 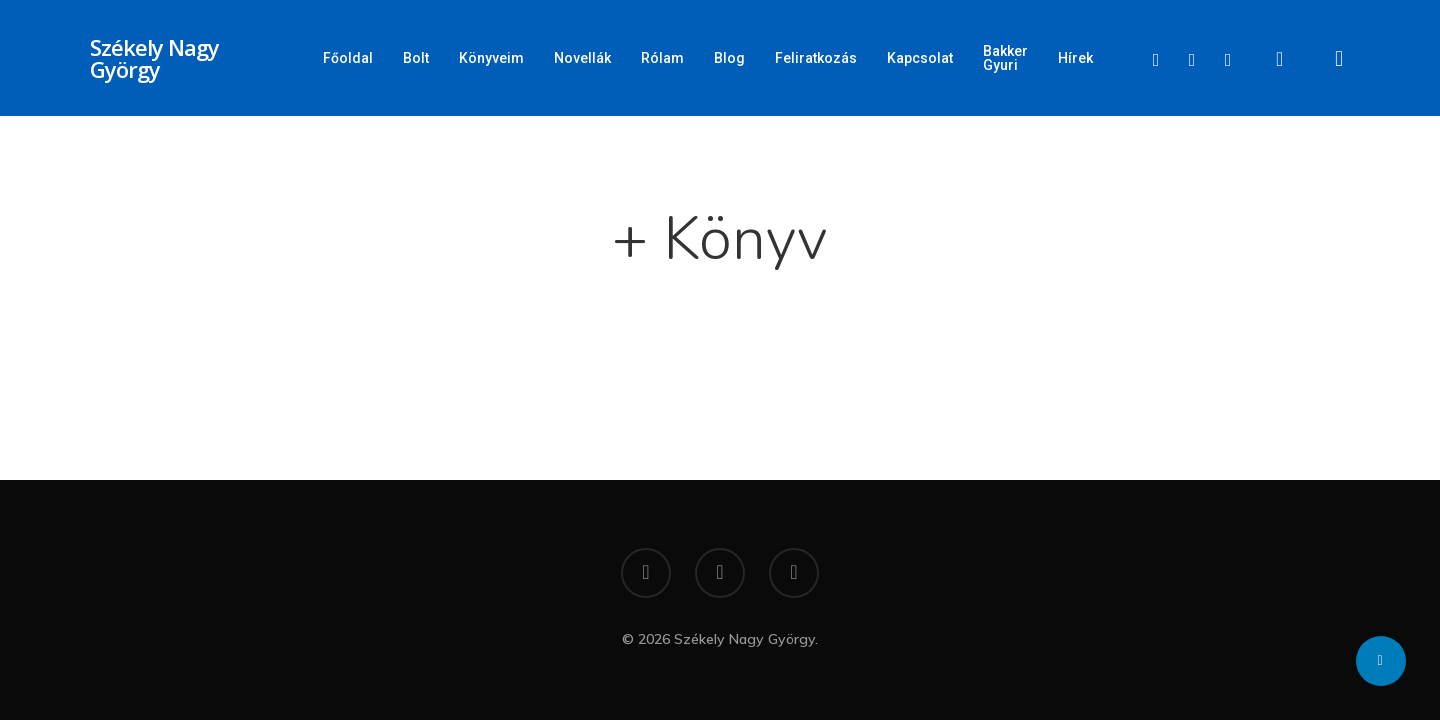 I want to click on Feliratkozás, so click(x=816, y=58).